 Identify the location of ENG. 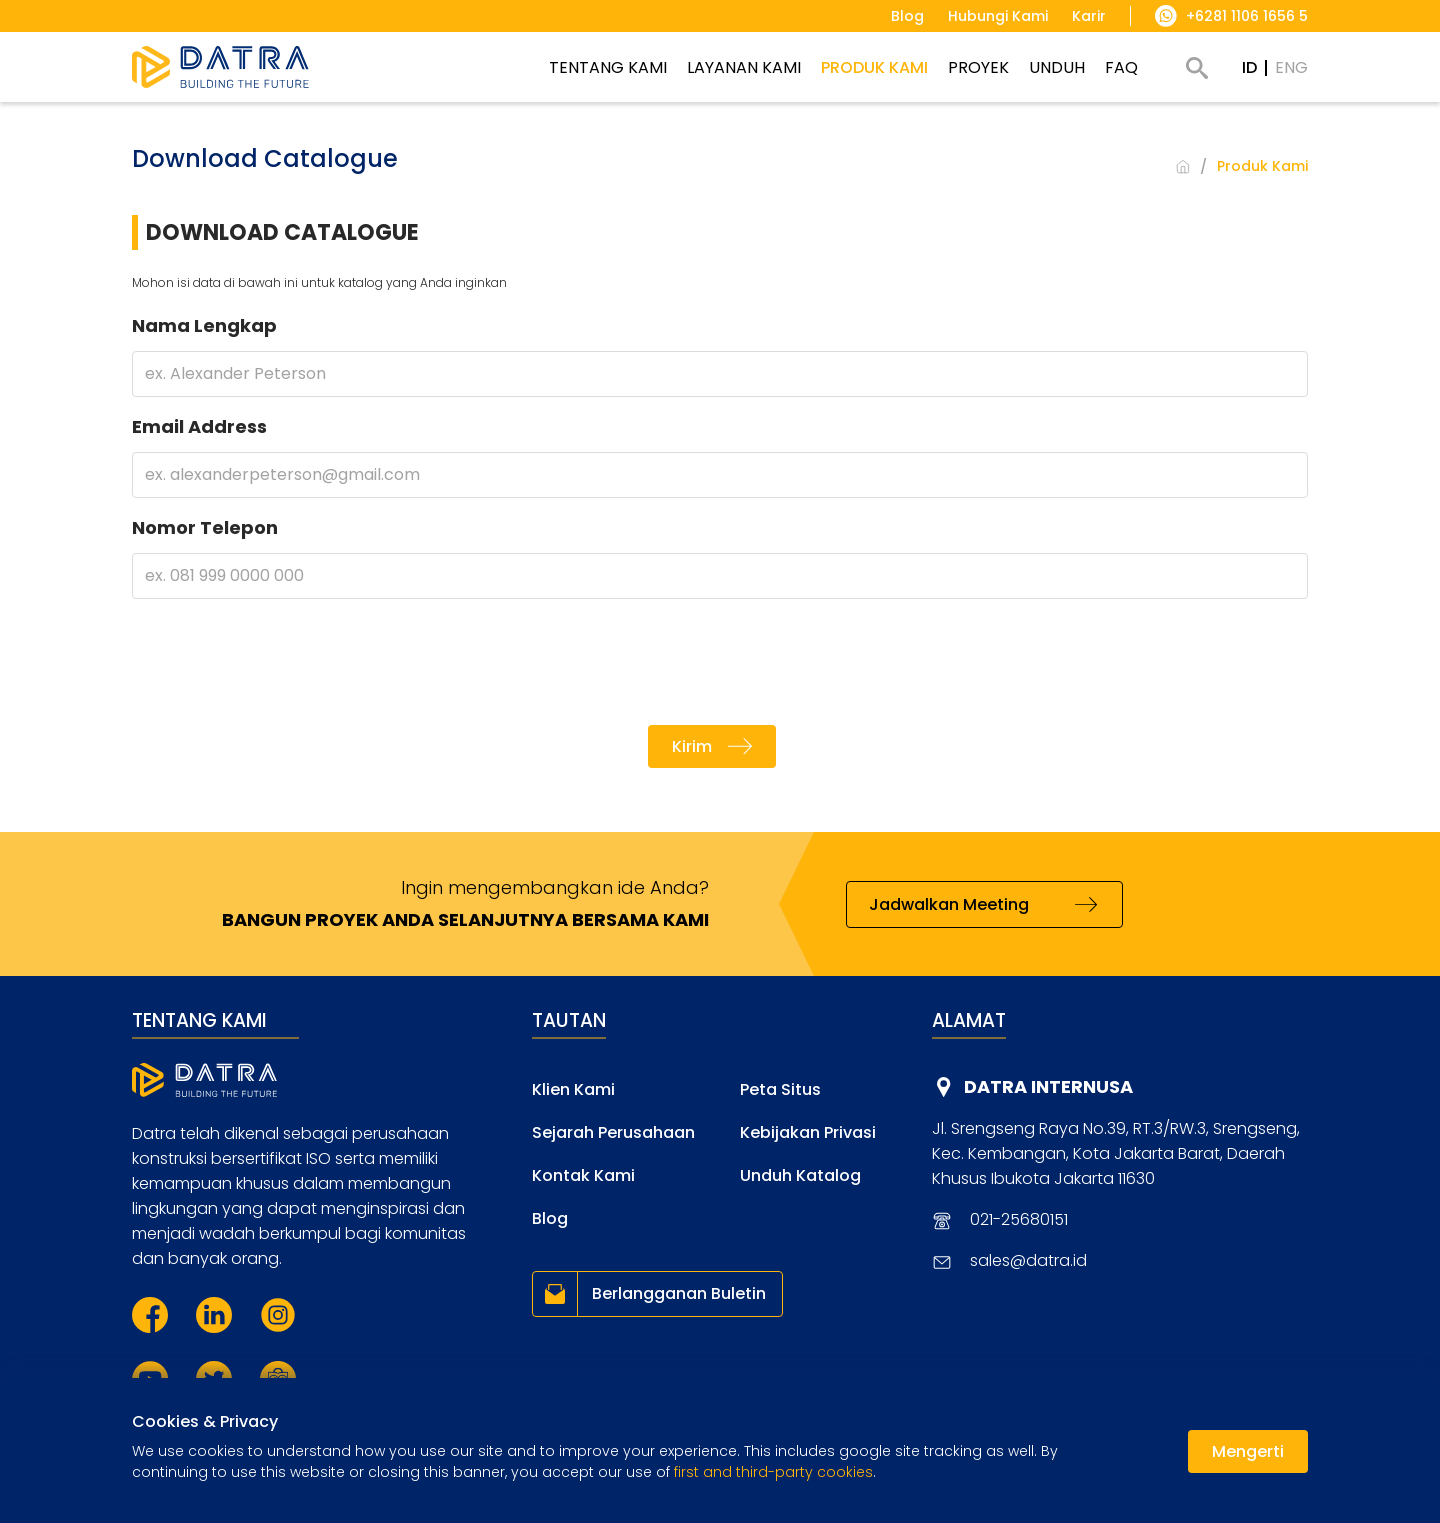
(1291, 67).